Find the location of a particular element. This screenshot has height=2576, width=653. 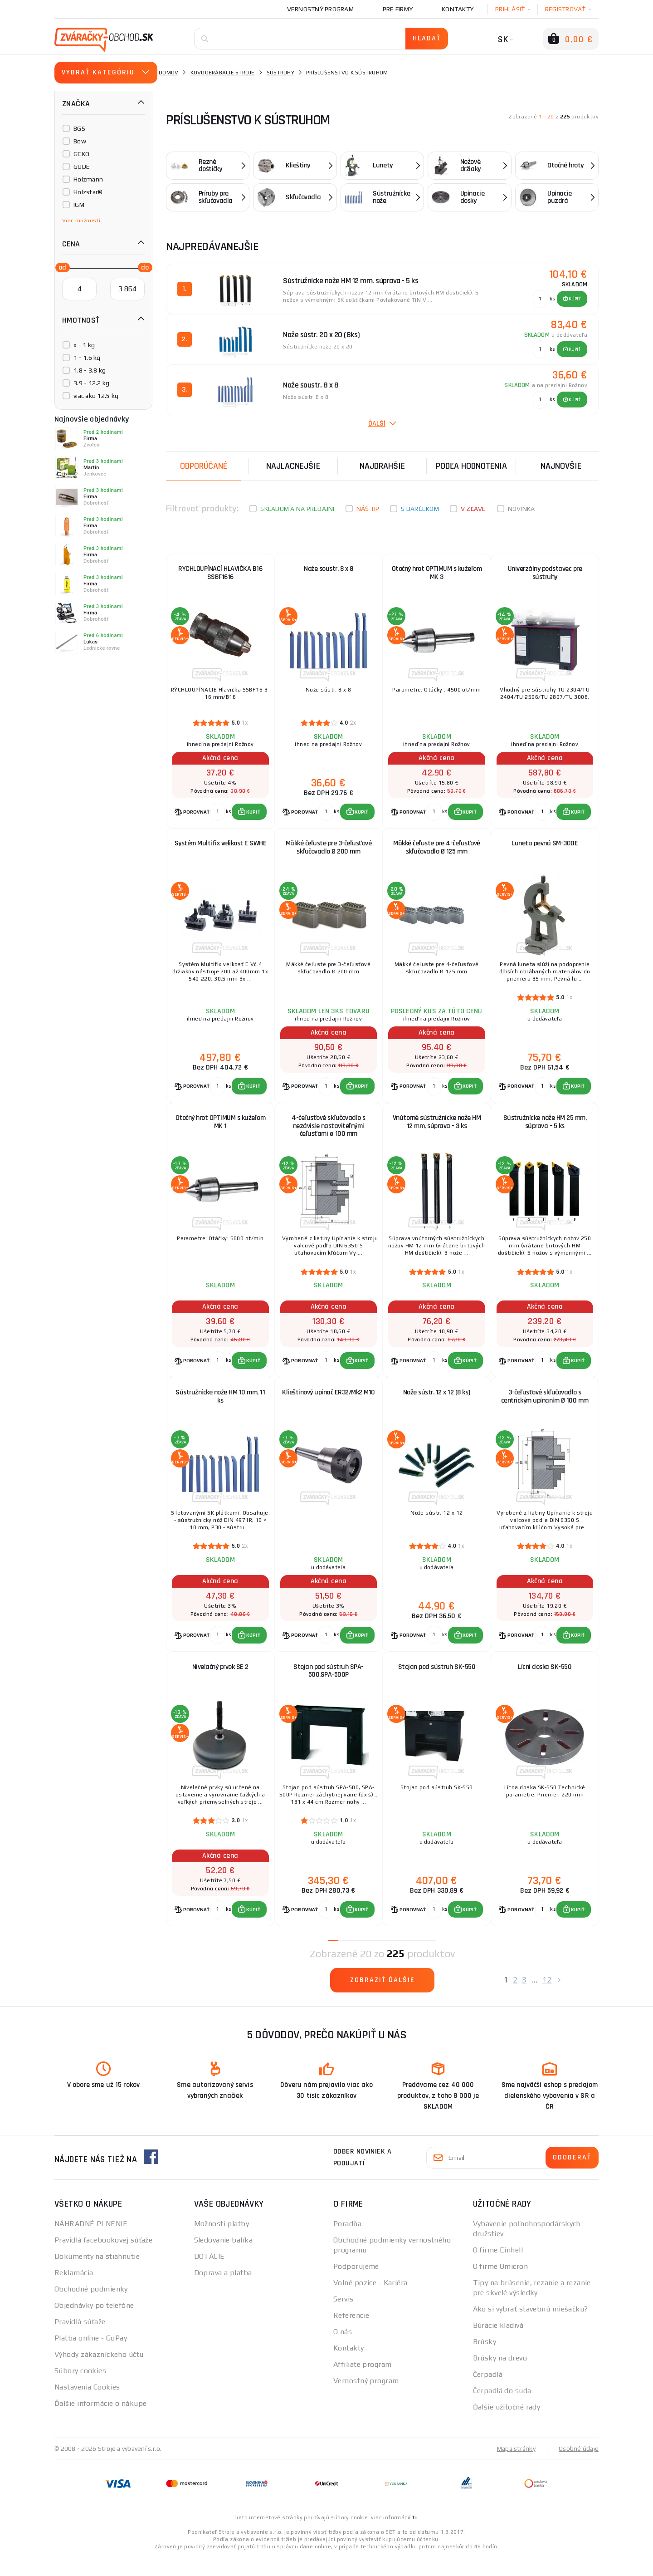

Pravidlá súťaže is located at coordinates (80, 2340).